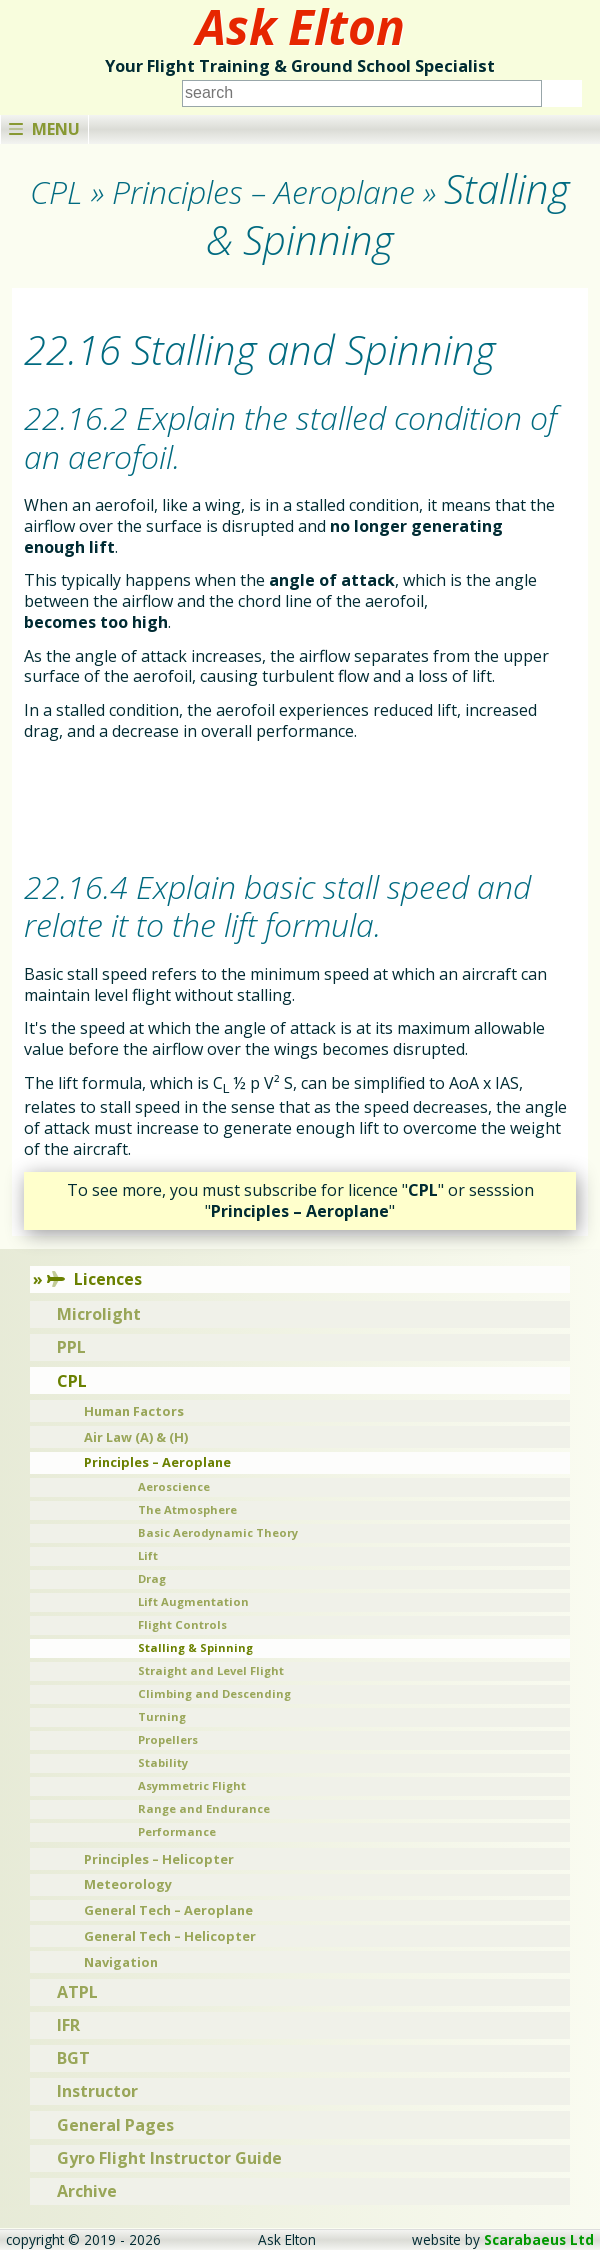 This screenshot has height=2250, width=600. Describe the element at coordinates (174, 1486) in the screenshot. I see `Aeroscience` at that location.